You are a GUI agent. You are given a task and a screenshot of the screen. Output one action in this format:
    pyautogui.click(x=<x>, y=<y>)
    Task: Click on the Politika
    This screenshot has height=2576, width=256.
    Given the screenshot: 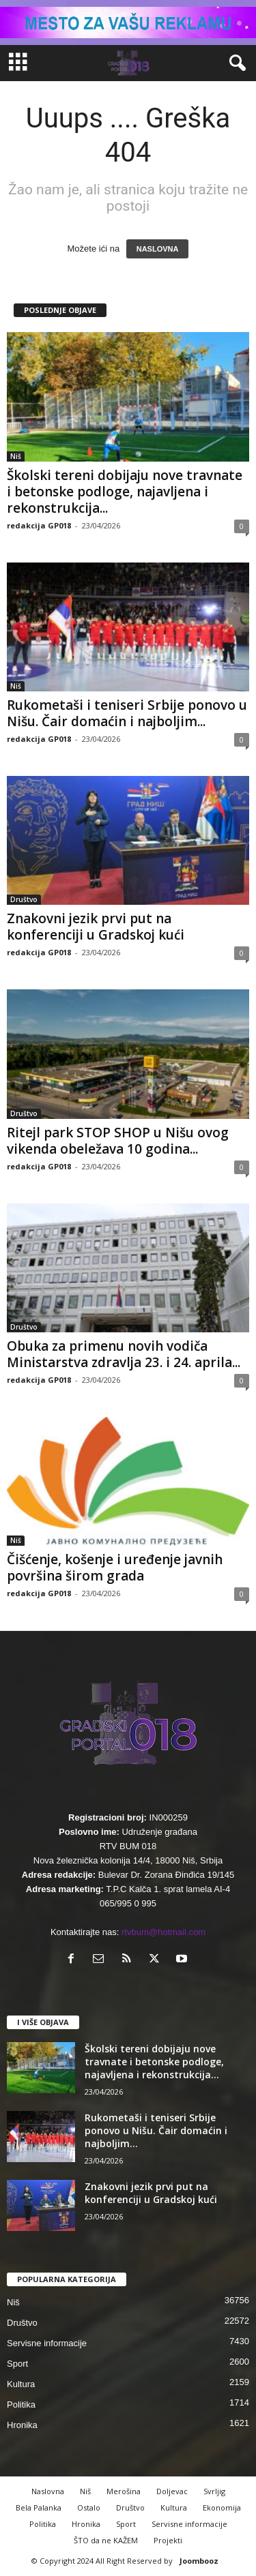 What is the action you would take?
    pyautogui.click(x=21, y=2404)
    